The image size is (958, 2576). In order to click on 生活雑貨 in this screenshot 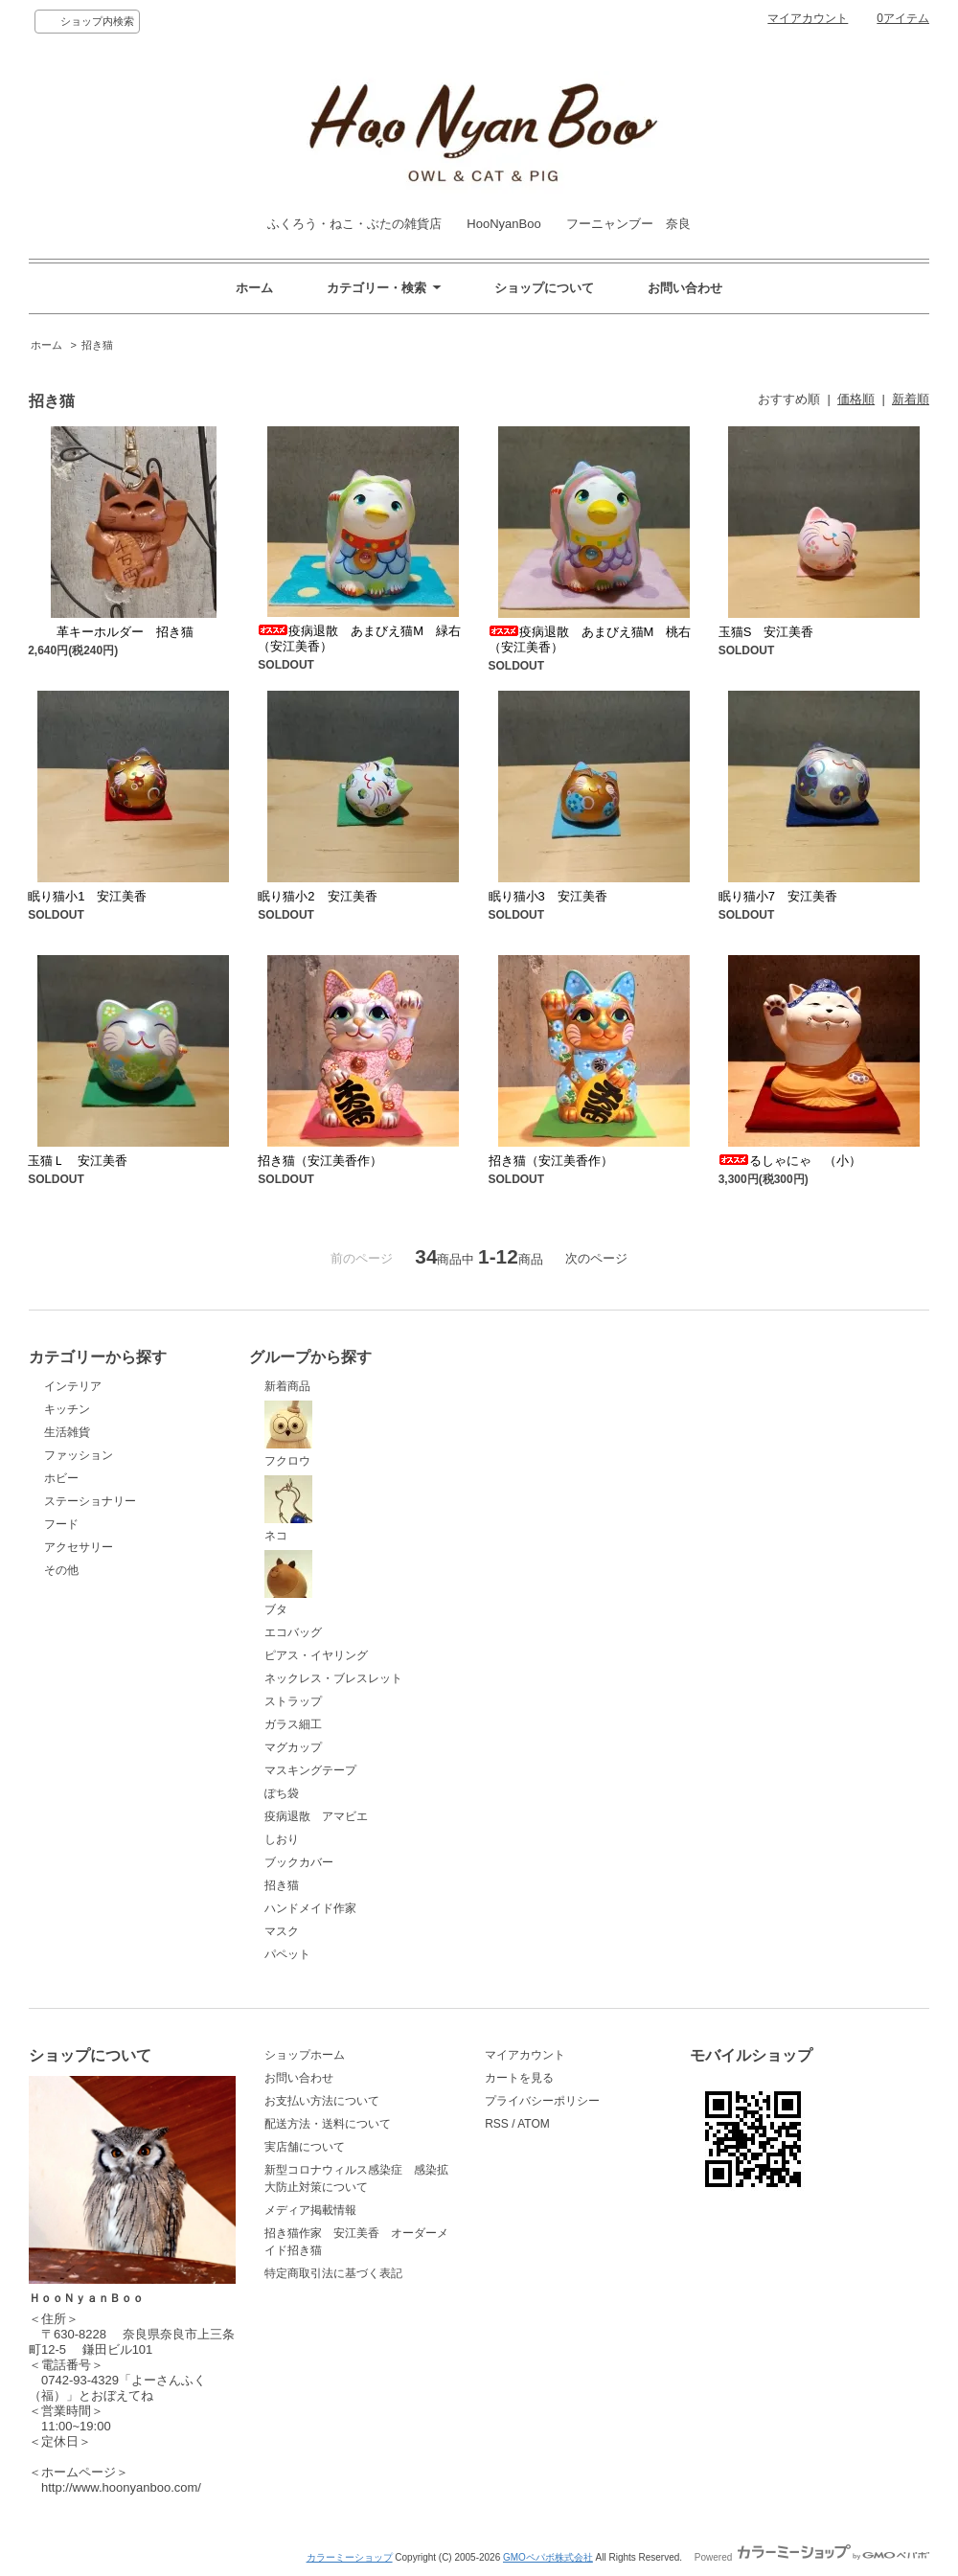, I will do `click(67, 1432)`.